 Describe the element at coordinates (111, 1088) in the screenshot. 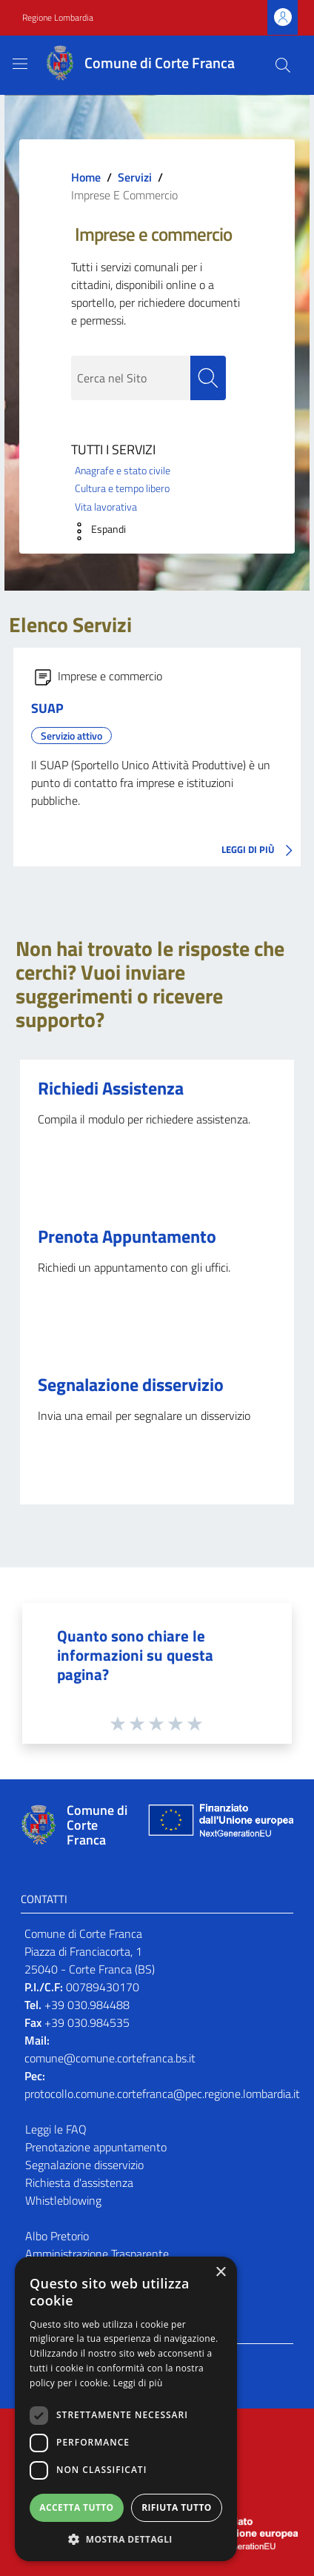

I see `Richiedi Assistenza` at that location.